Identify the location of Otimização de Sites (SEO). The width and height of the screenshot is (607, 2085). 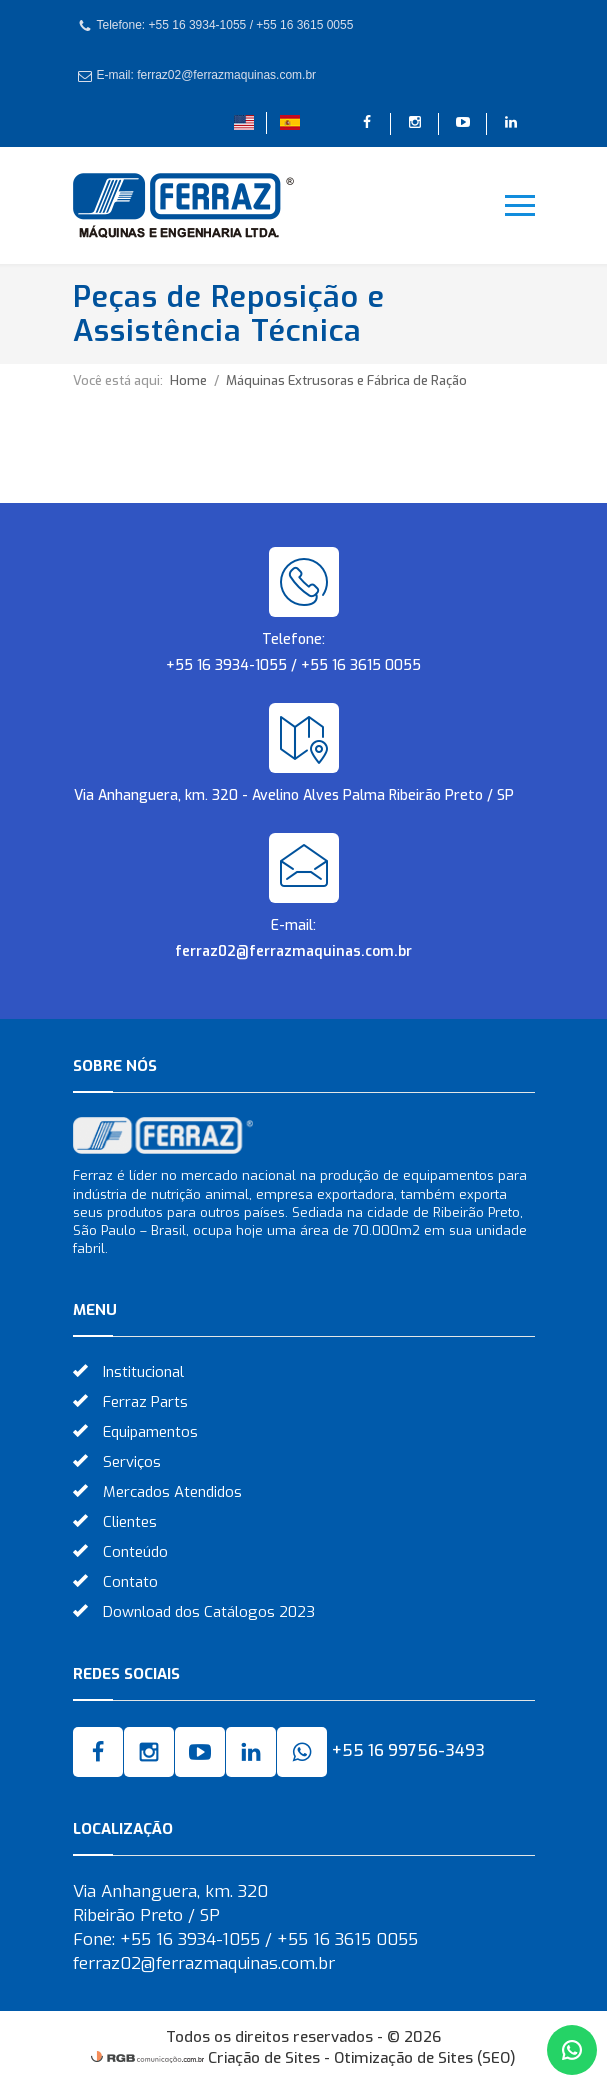
(425, 2058).